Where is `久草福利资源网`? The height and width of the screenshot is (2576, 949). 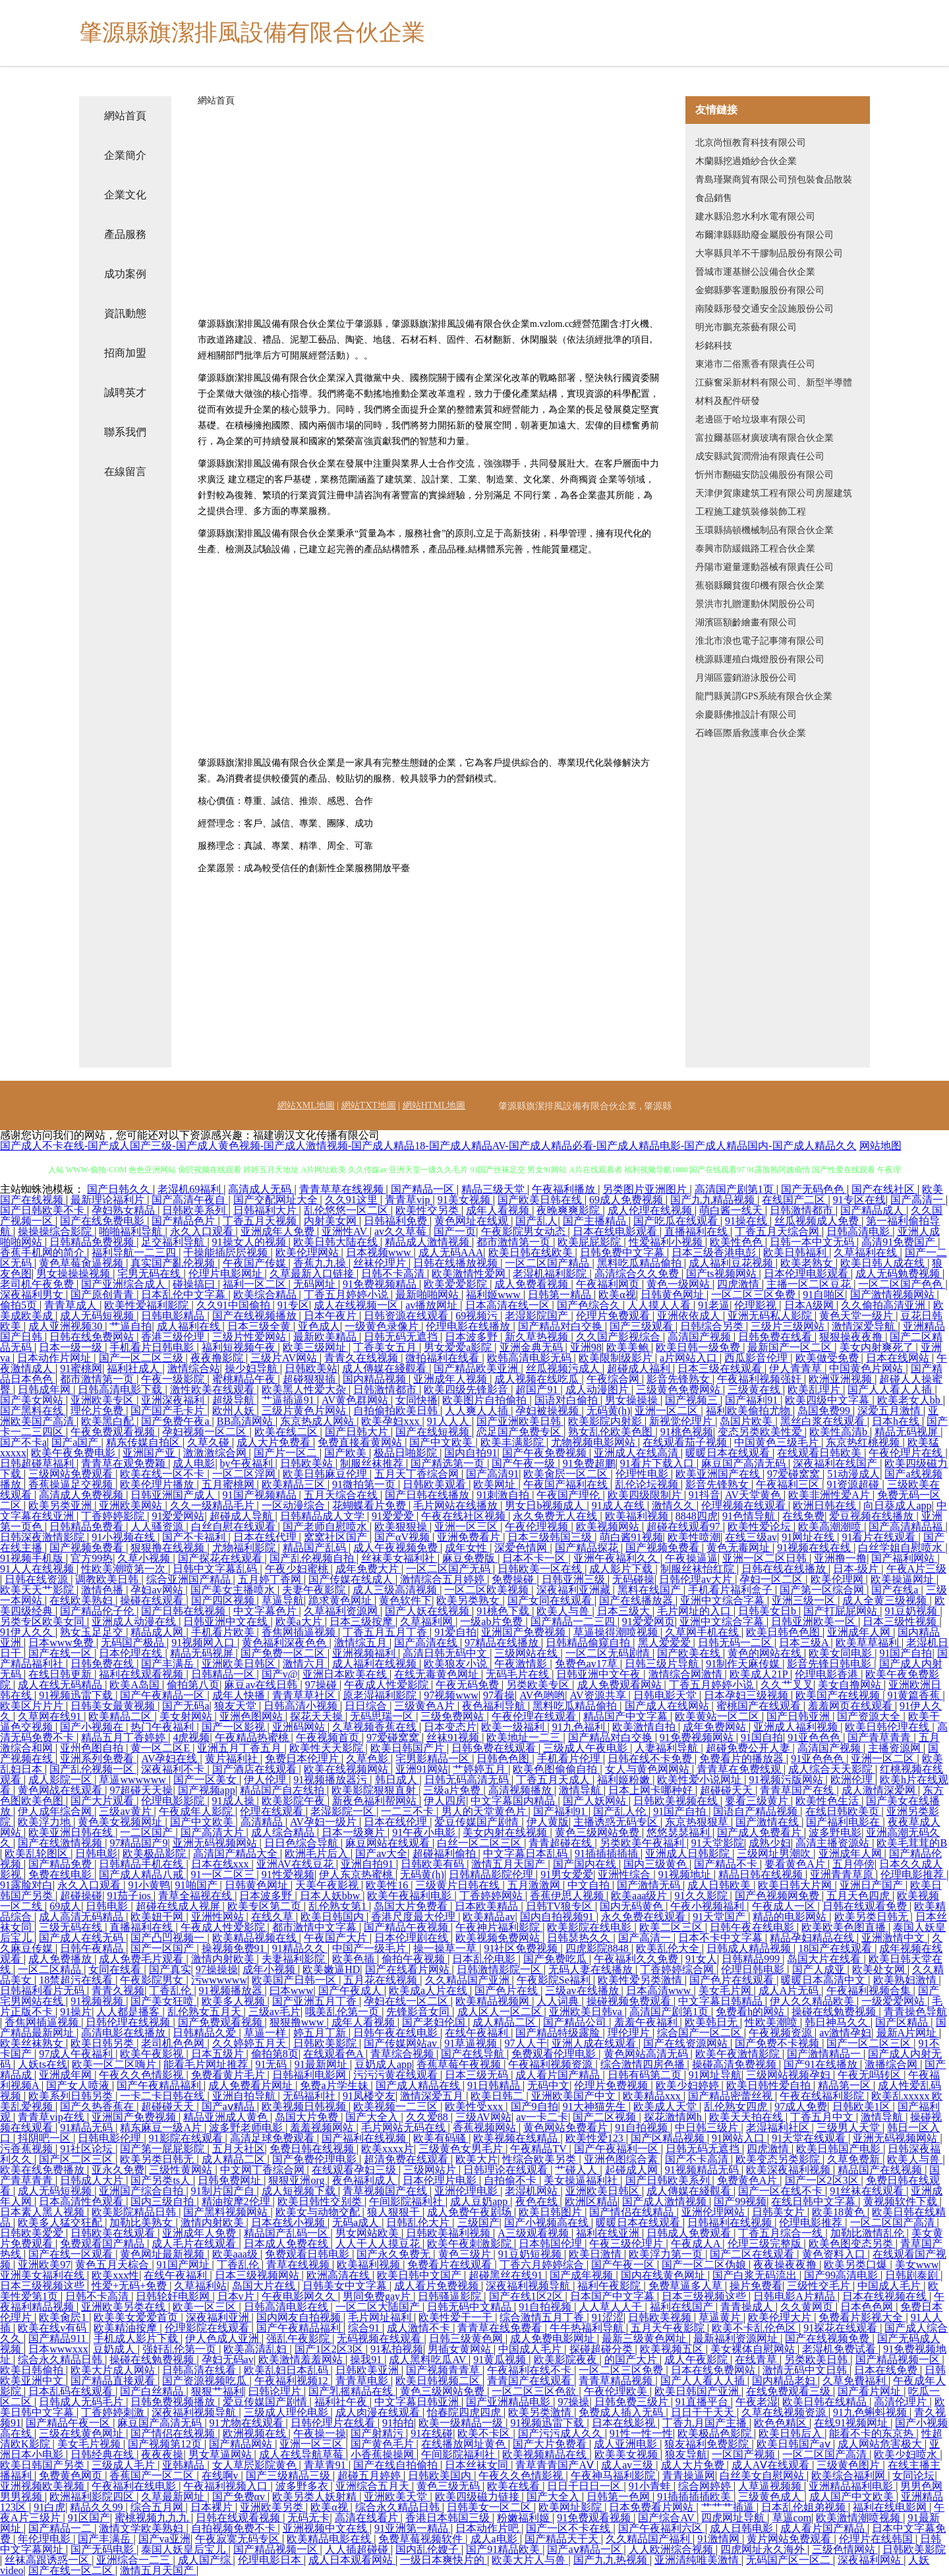 久草福利资源网 is located at coordinates (342, 1611).